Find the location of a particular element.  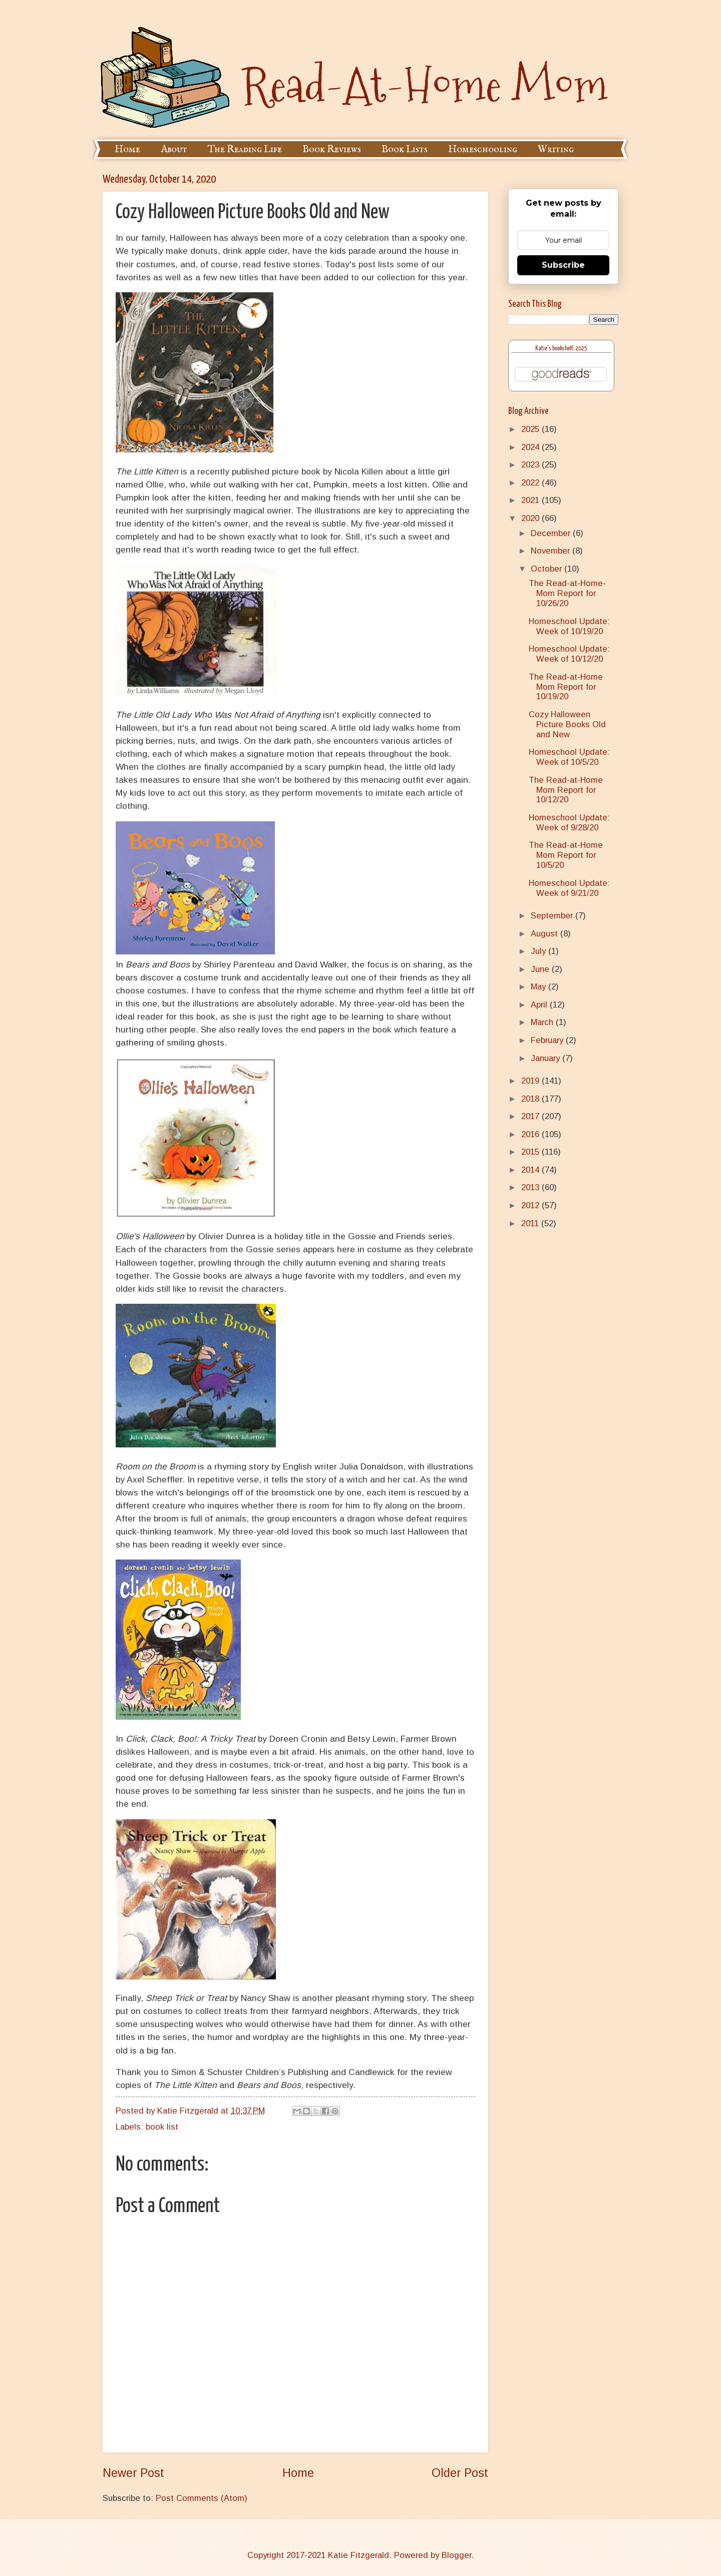

September is located at coordinates (553, 915).